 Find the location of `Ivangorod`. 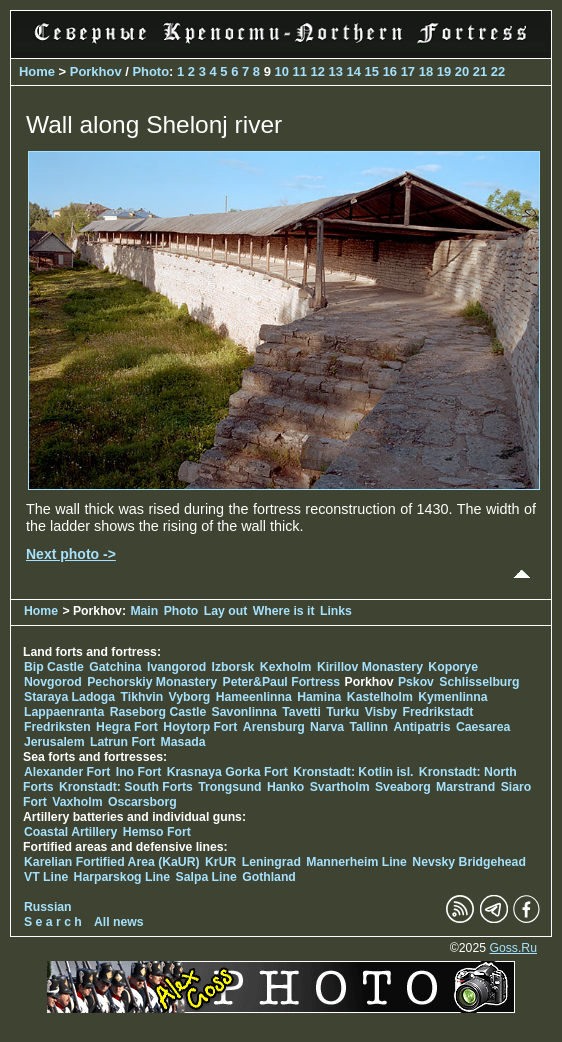

Ivangorod is located at coordinates (176, 667).